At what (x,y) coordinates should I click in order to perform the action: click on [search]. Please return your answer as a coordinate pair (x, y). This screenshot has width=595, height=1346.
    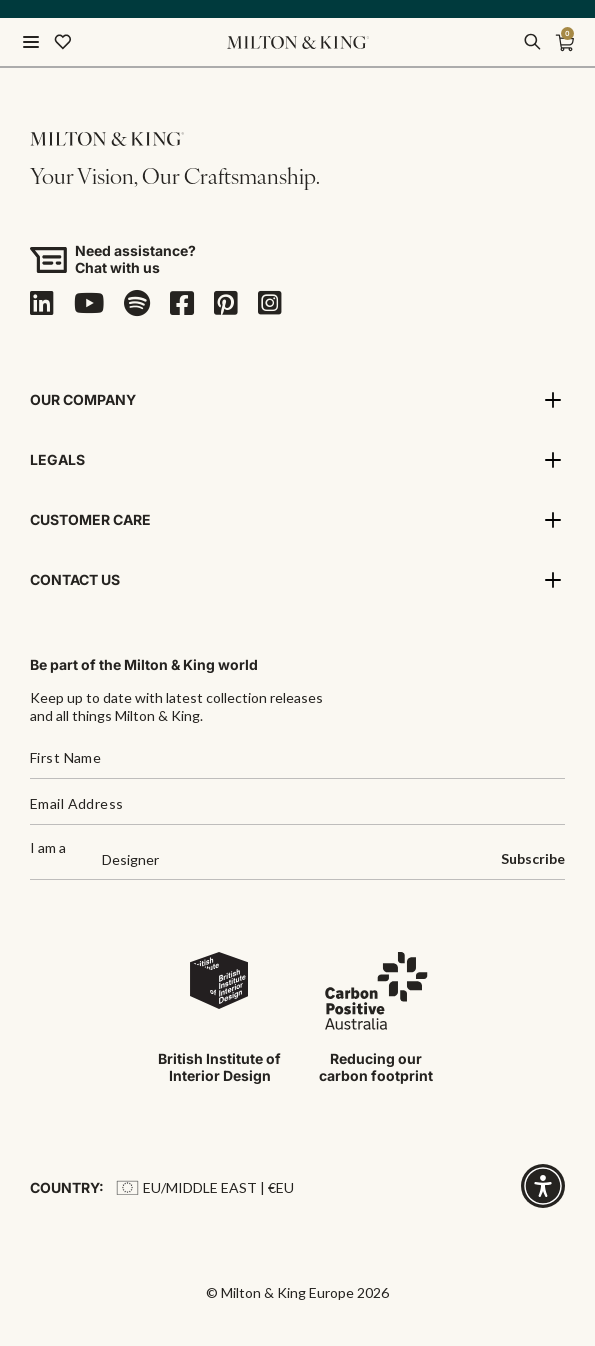
    Looking at the image, I should click on (532, 42).